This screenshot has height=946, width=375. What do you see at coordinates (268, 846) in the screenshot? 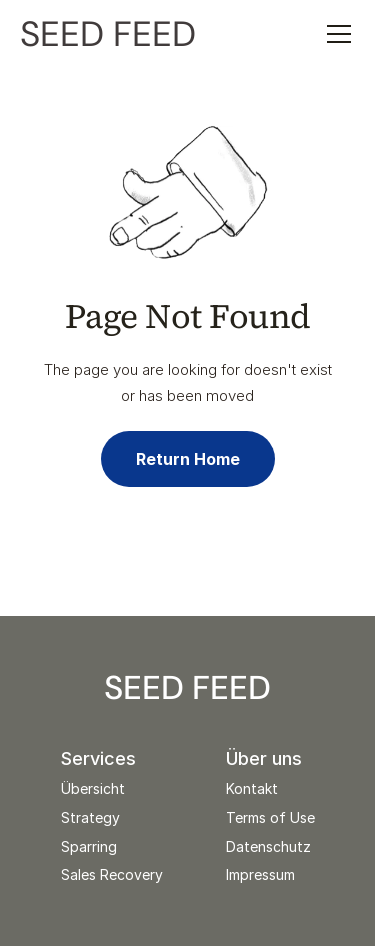
I see `Datenschutz` at bounding box center [268, 846].